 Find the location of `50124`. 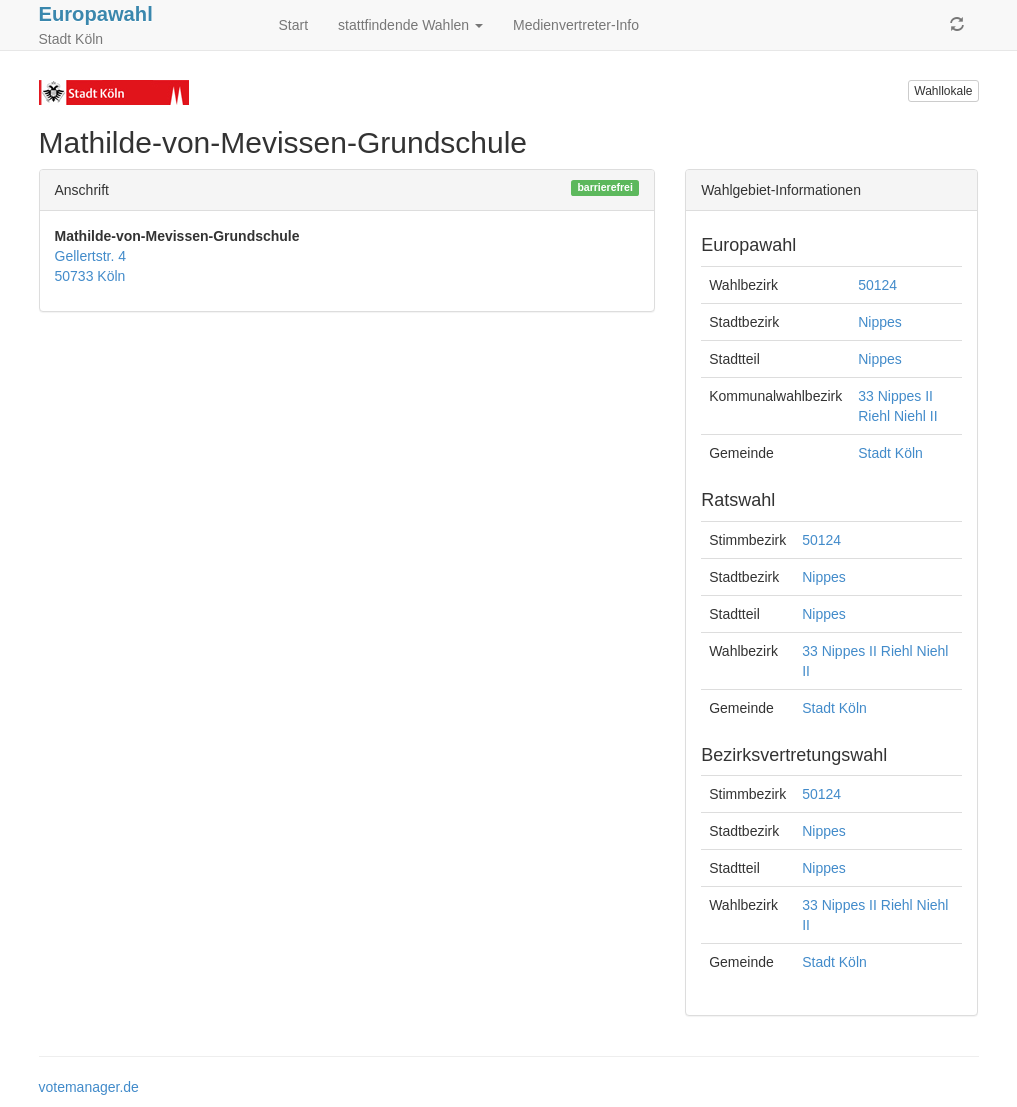

50124 is located at coordinates (877, 285).